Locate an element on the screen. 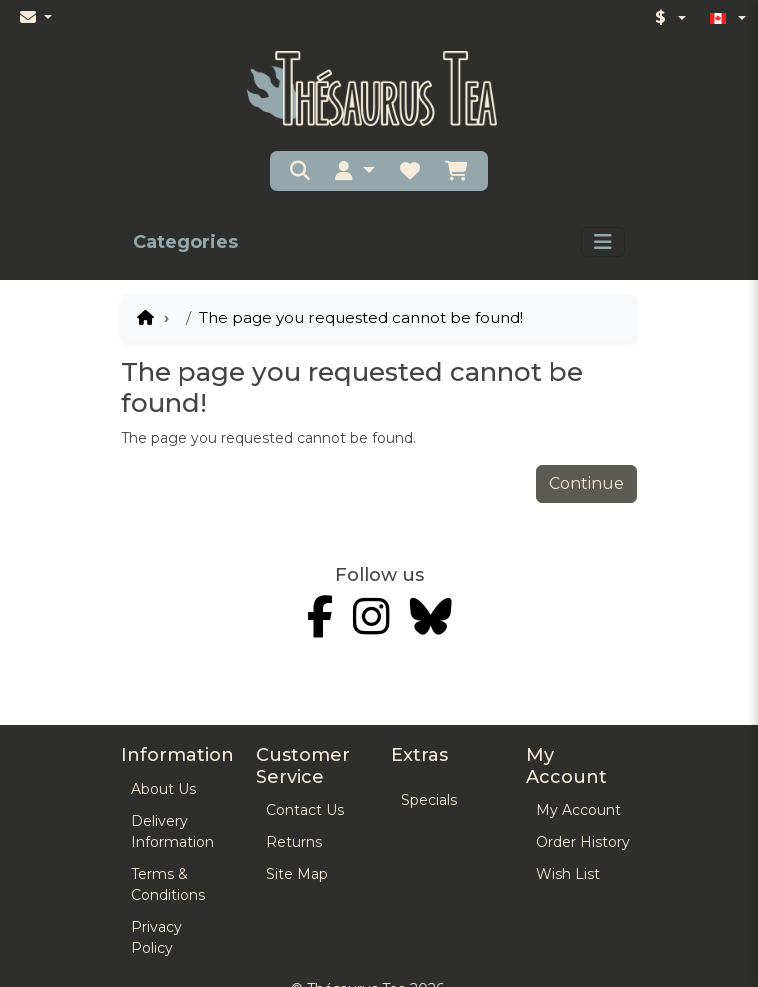 The height and width of the screenshot is (987, 758). Contact Us is located at coordinates (305, 810).